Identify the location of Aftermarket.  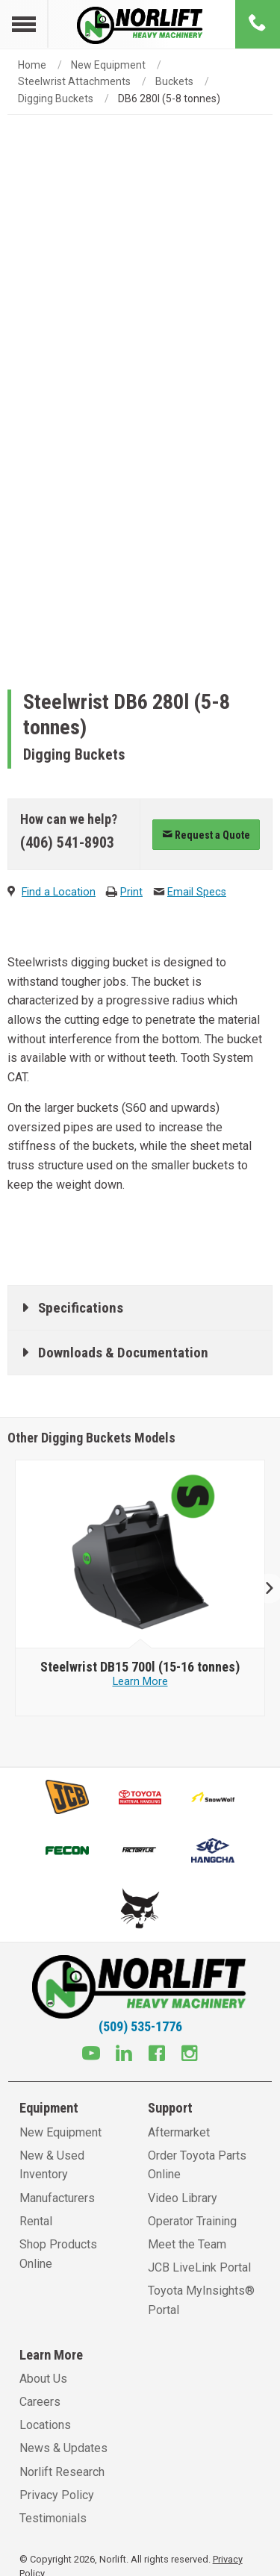
(179, 2132).